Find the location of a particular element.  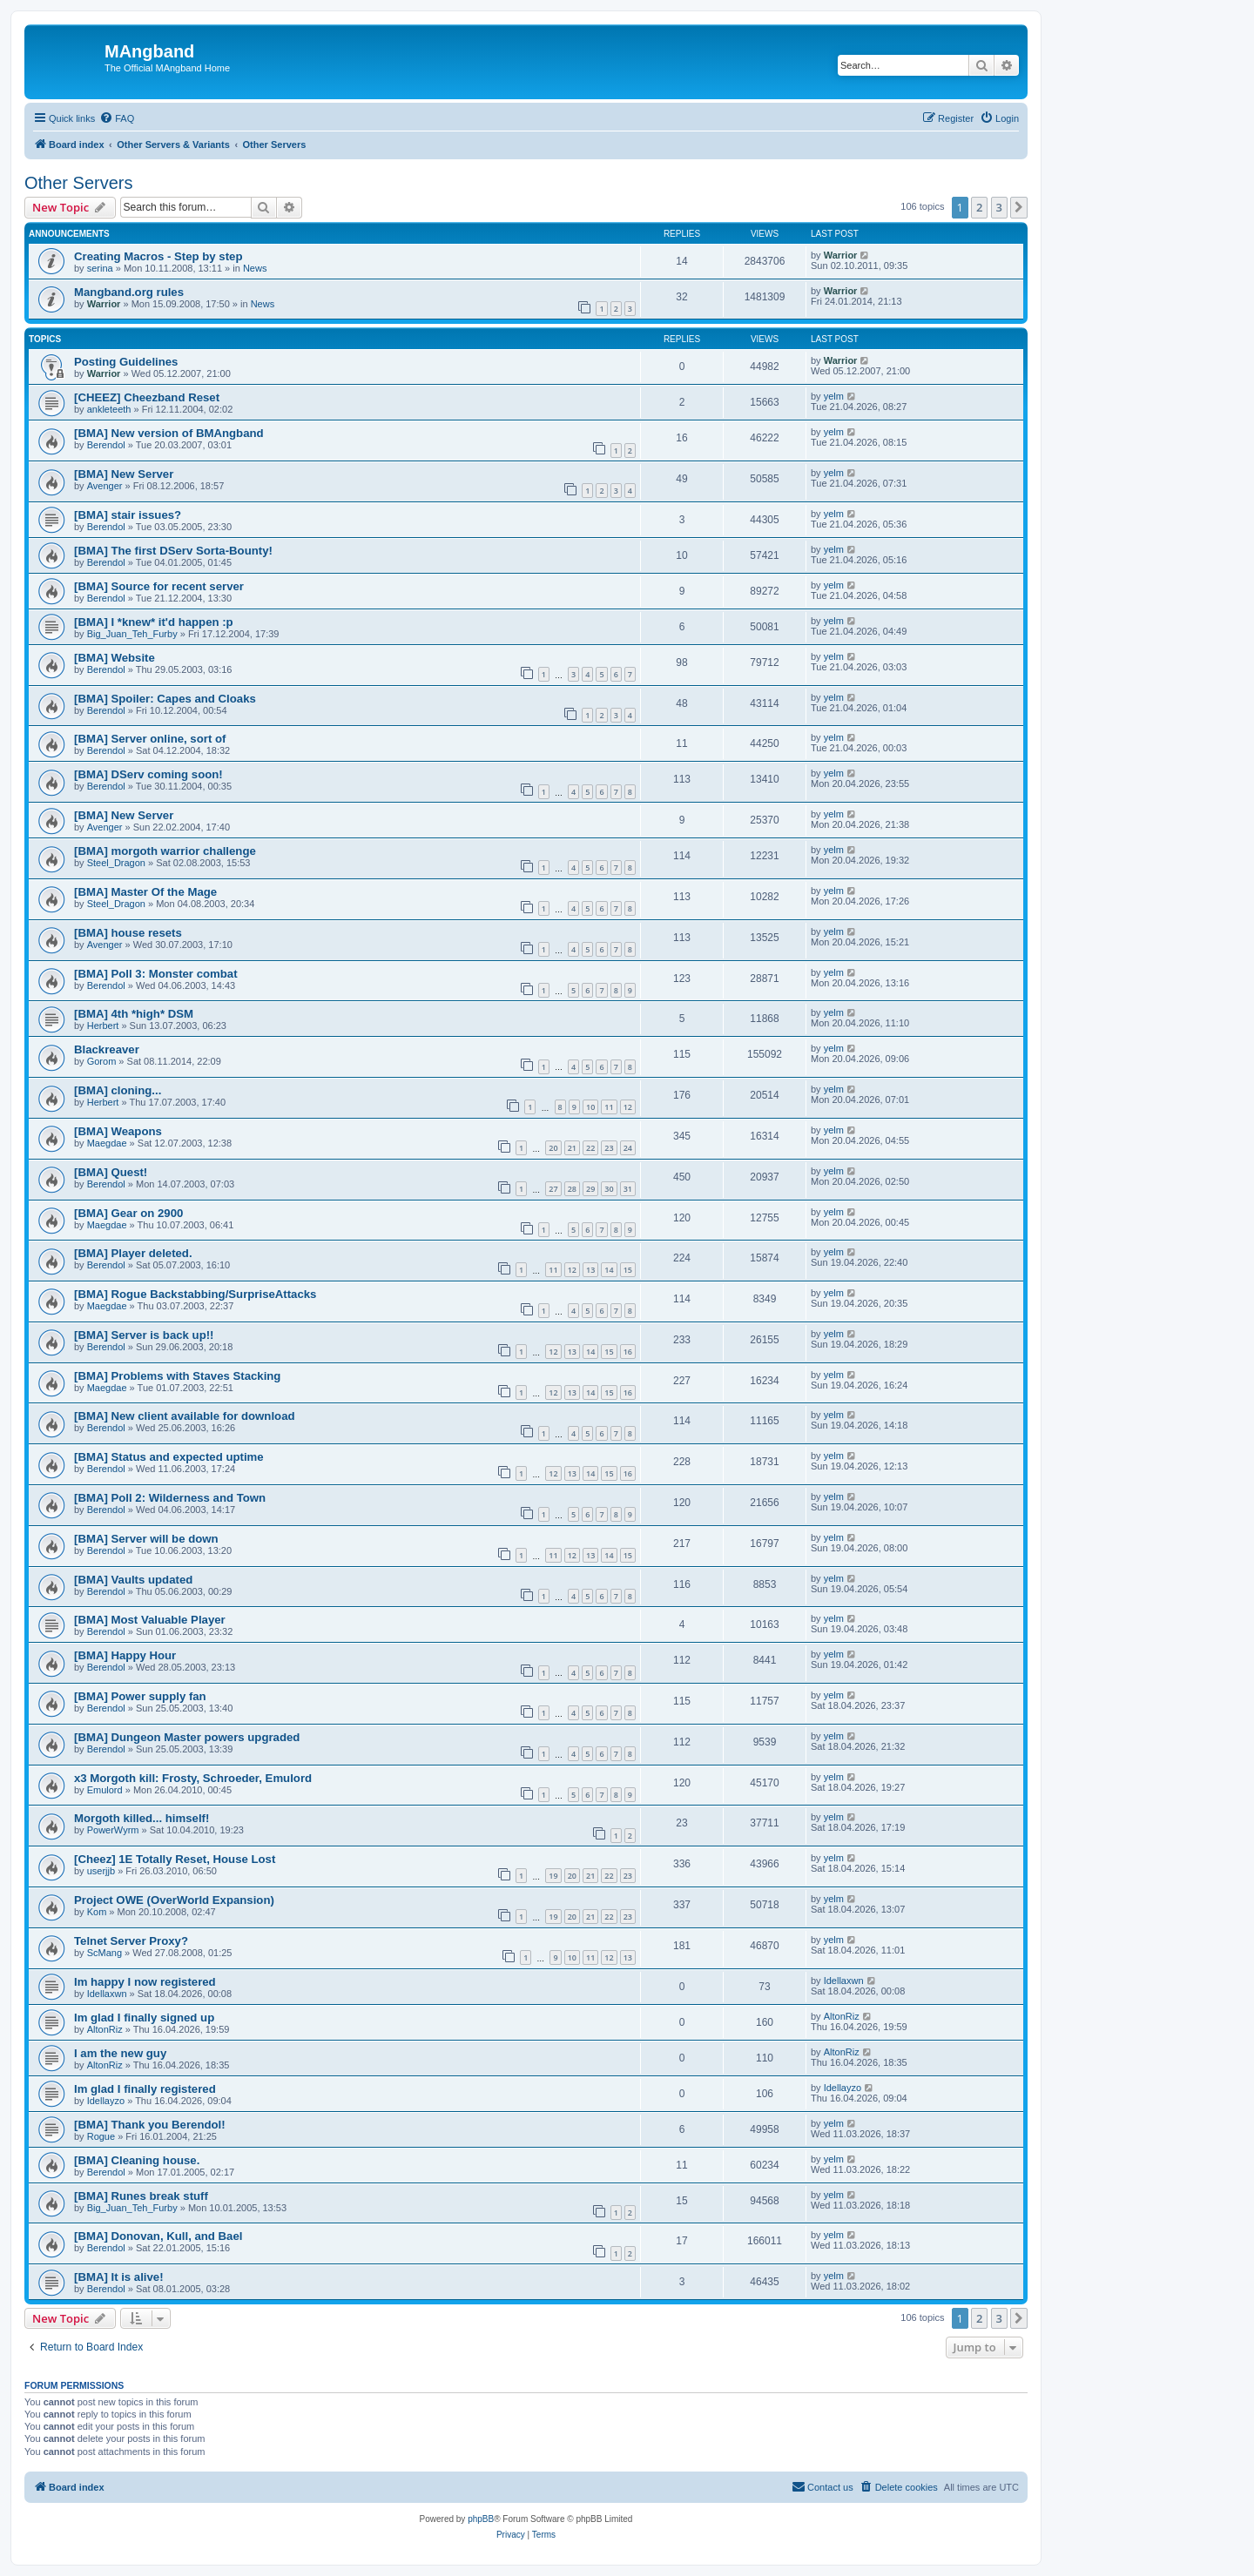

Big_Juan_Teh_Furby is located at coordinates (132, 634).